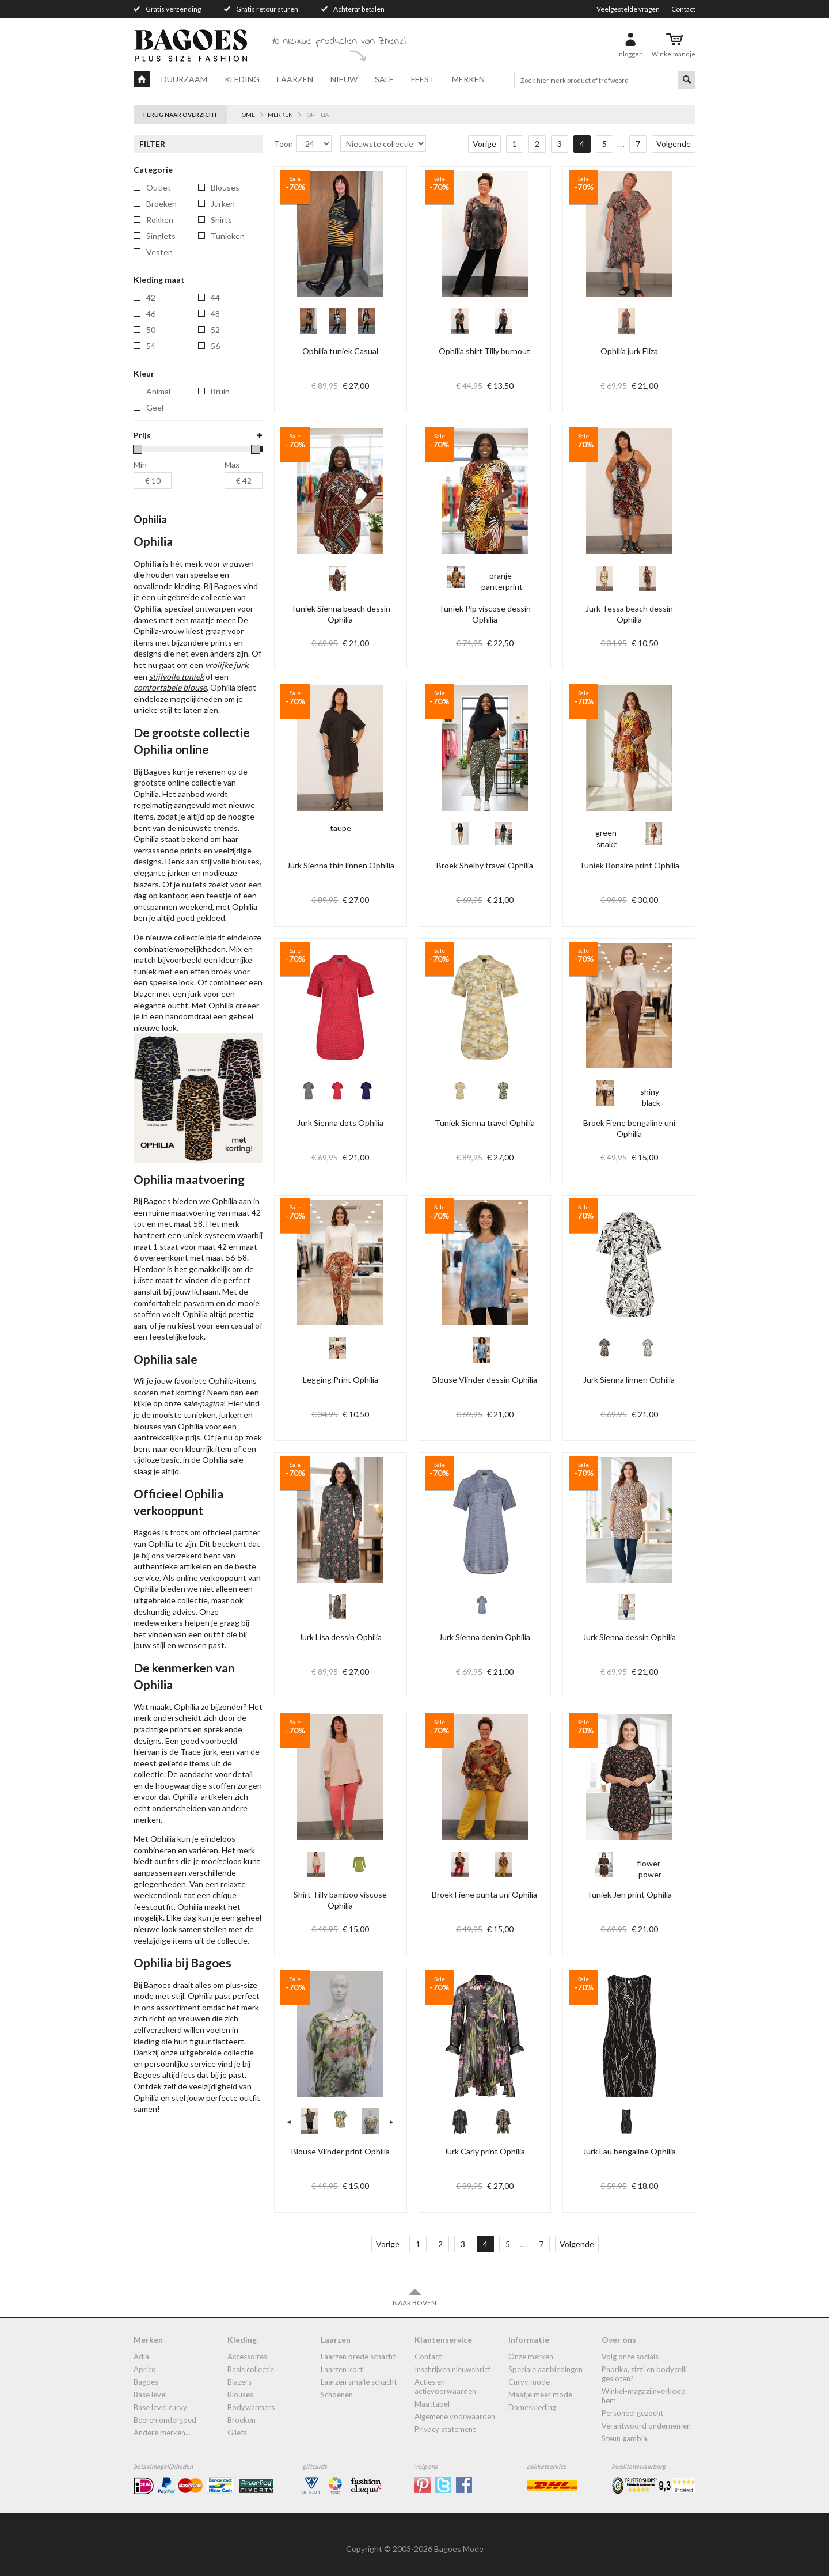 This screenshot has width=829, height=2576. Describe the element at coordinates (644, 2374) in the screenshot. I see `Paprika, Zizzi en Bodycelli gesloten?` at that location.